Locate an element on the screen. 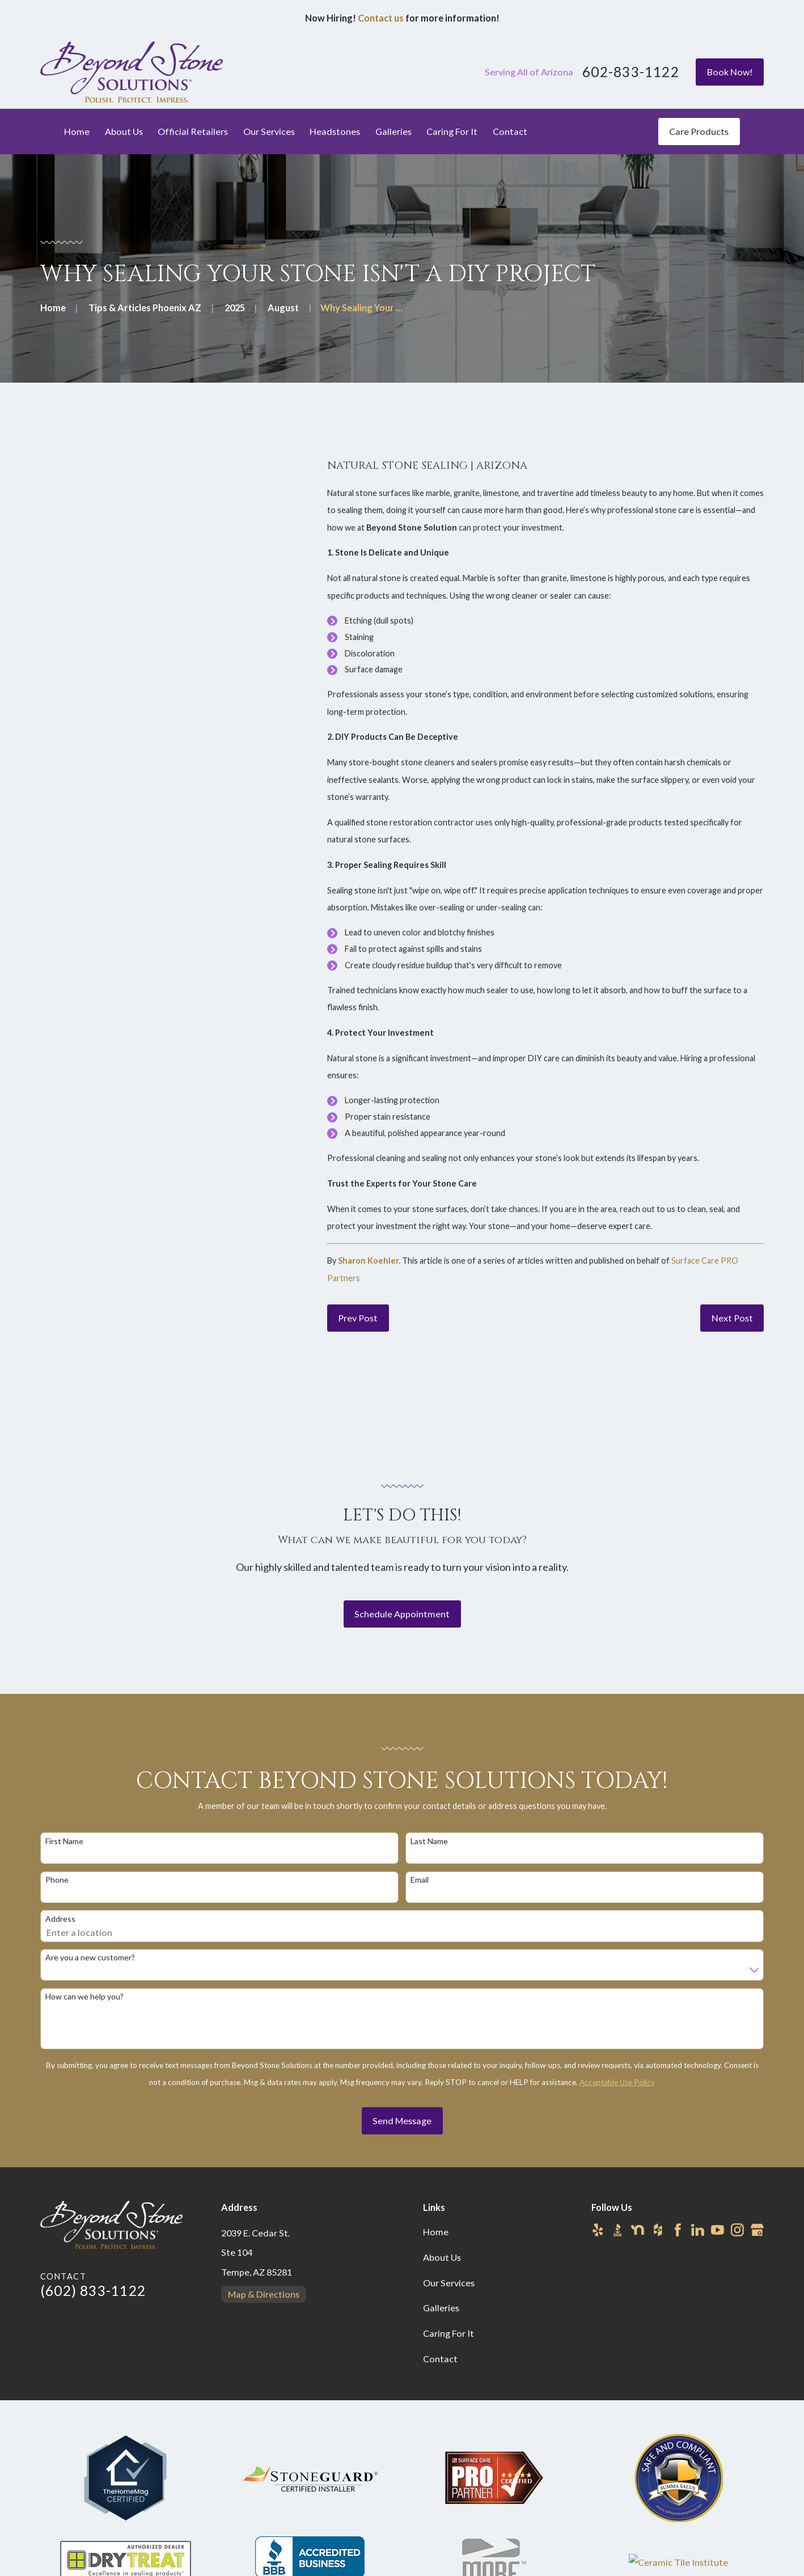  Official Retailers [menuitem] is located at coordinates (193, 131).